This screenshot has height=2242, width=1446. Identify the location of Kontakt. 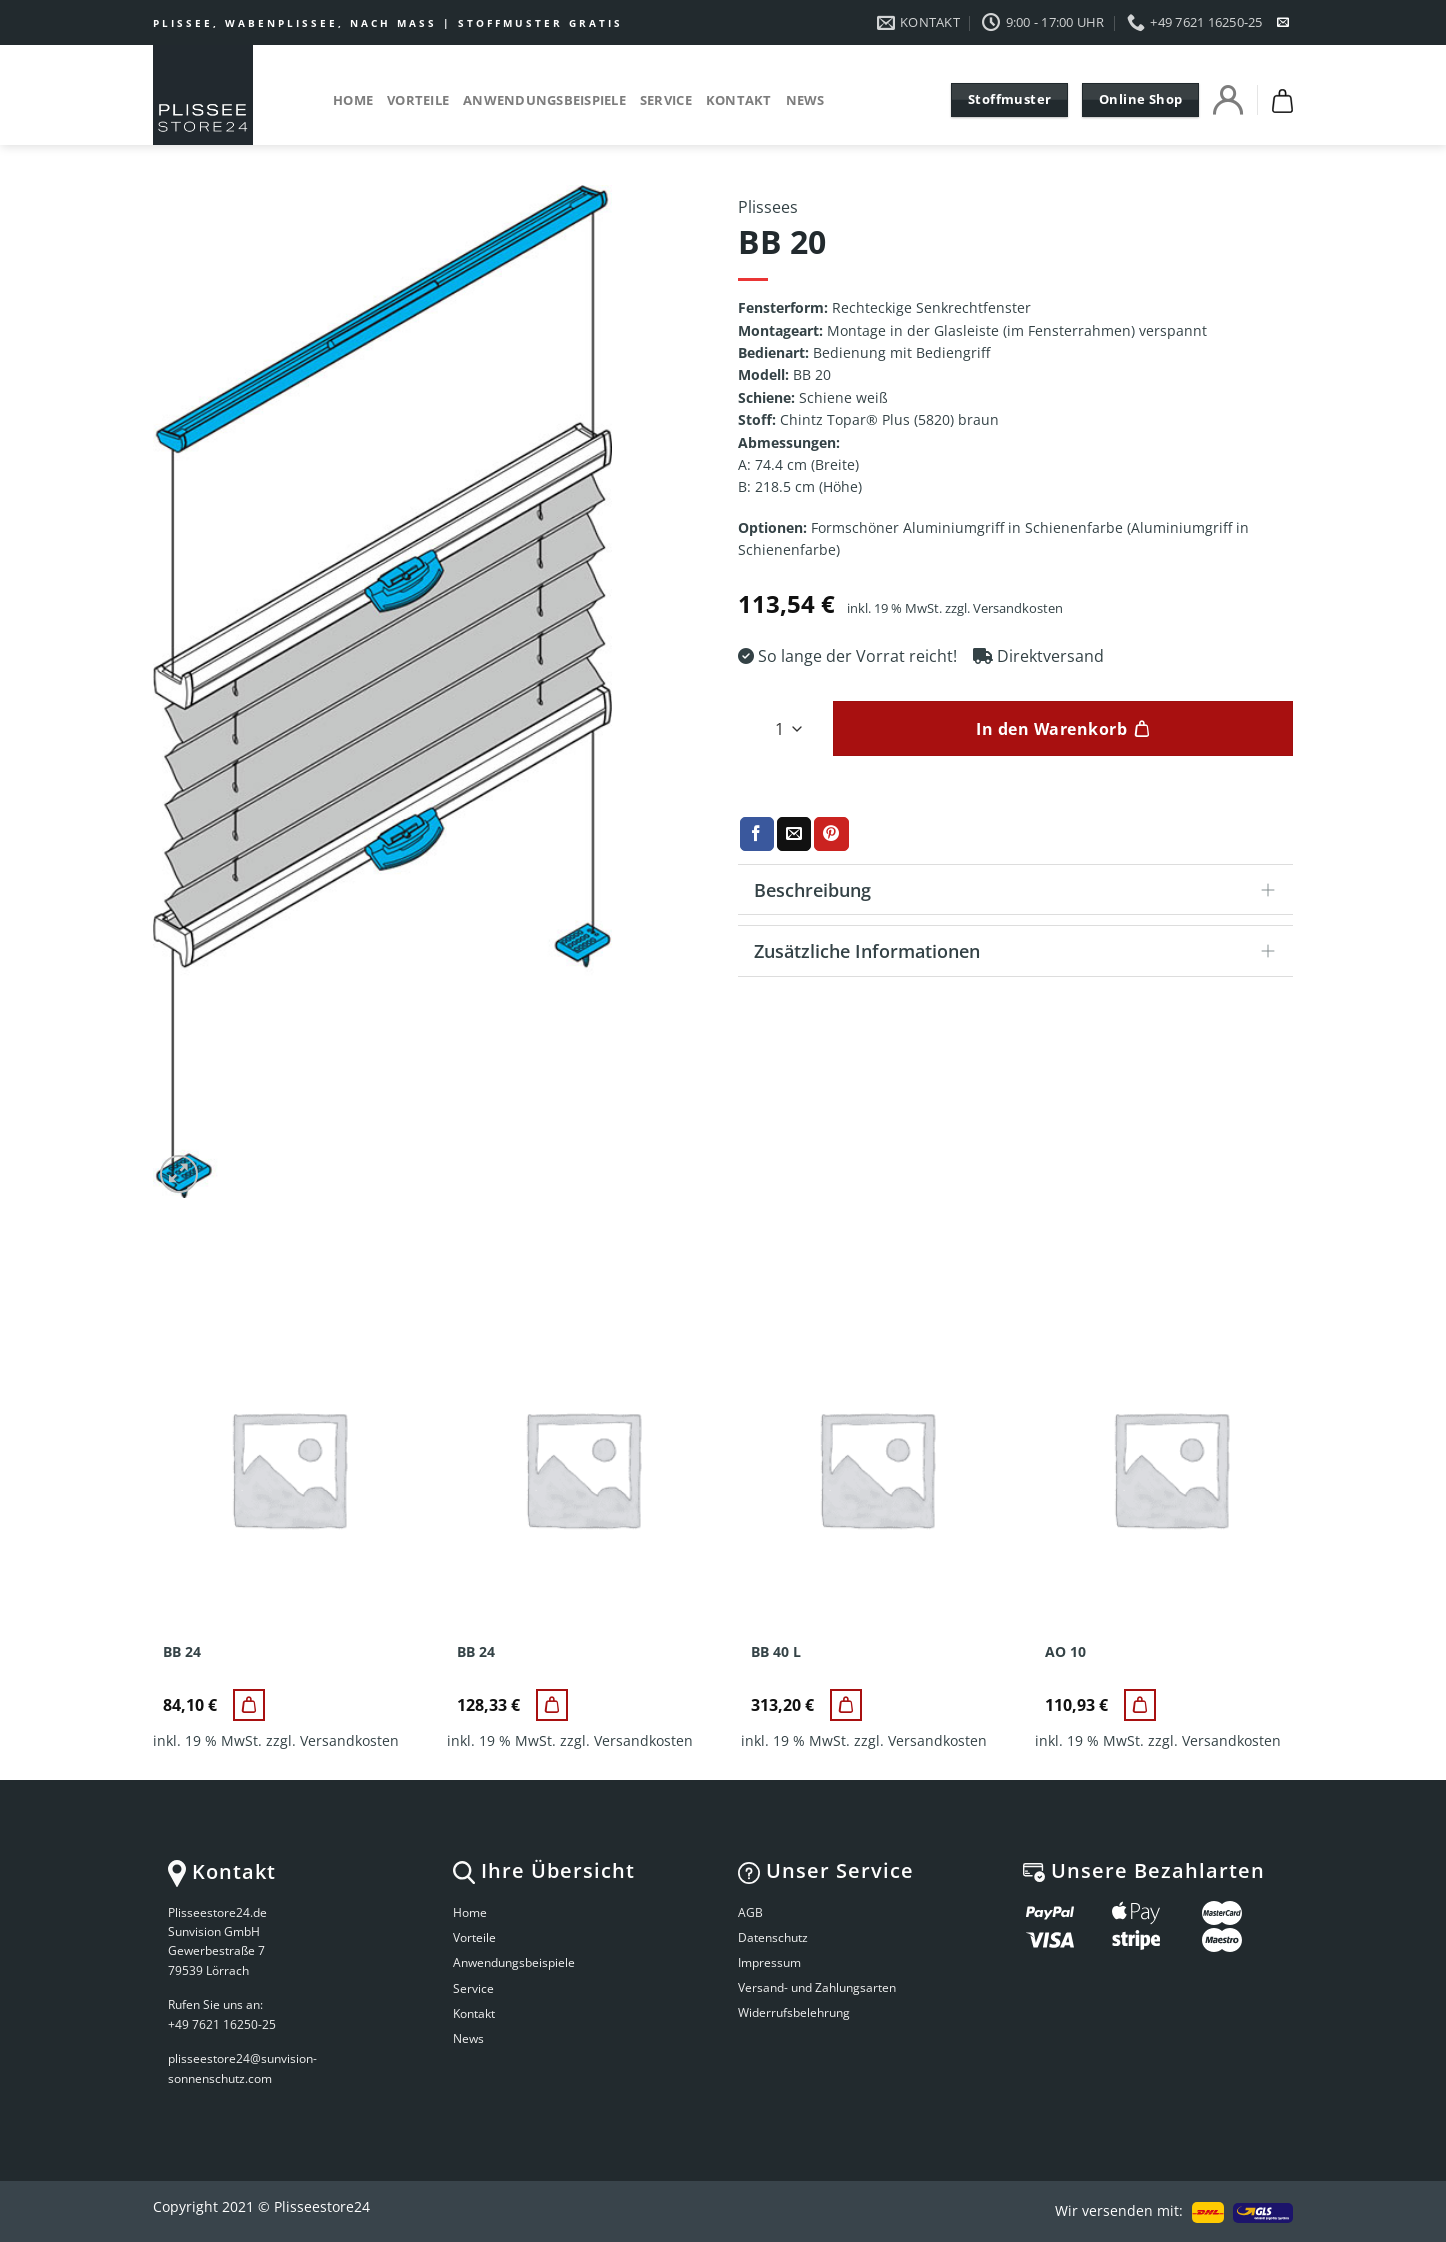
(739, 100).